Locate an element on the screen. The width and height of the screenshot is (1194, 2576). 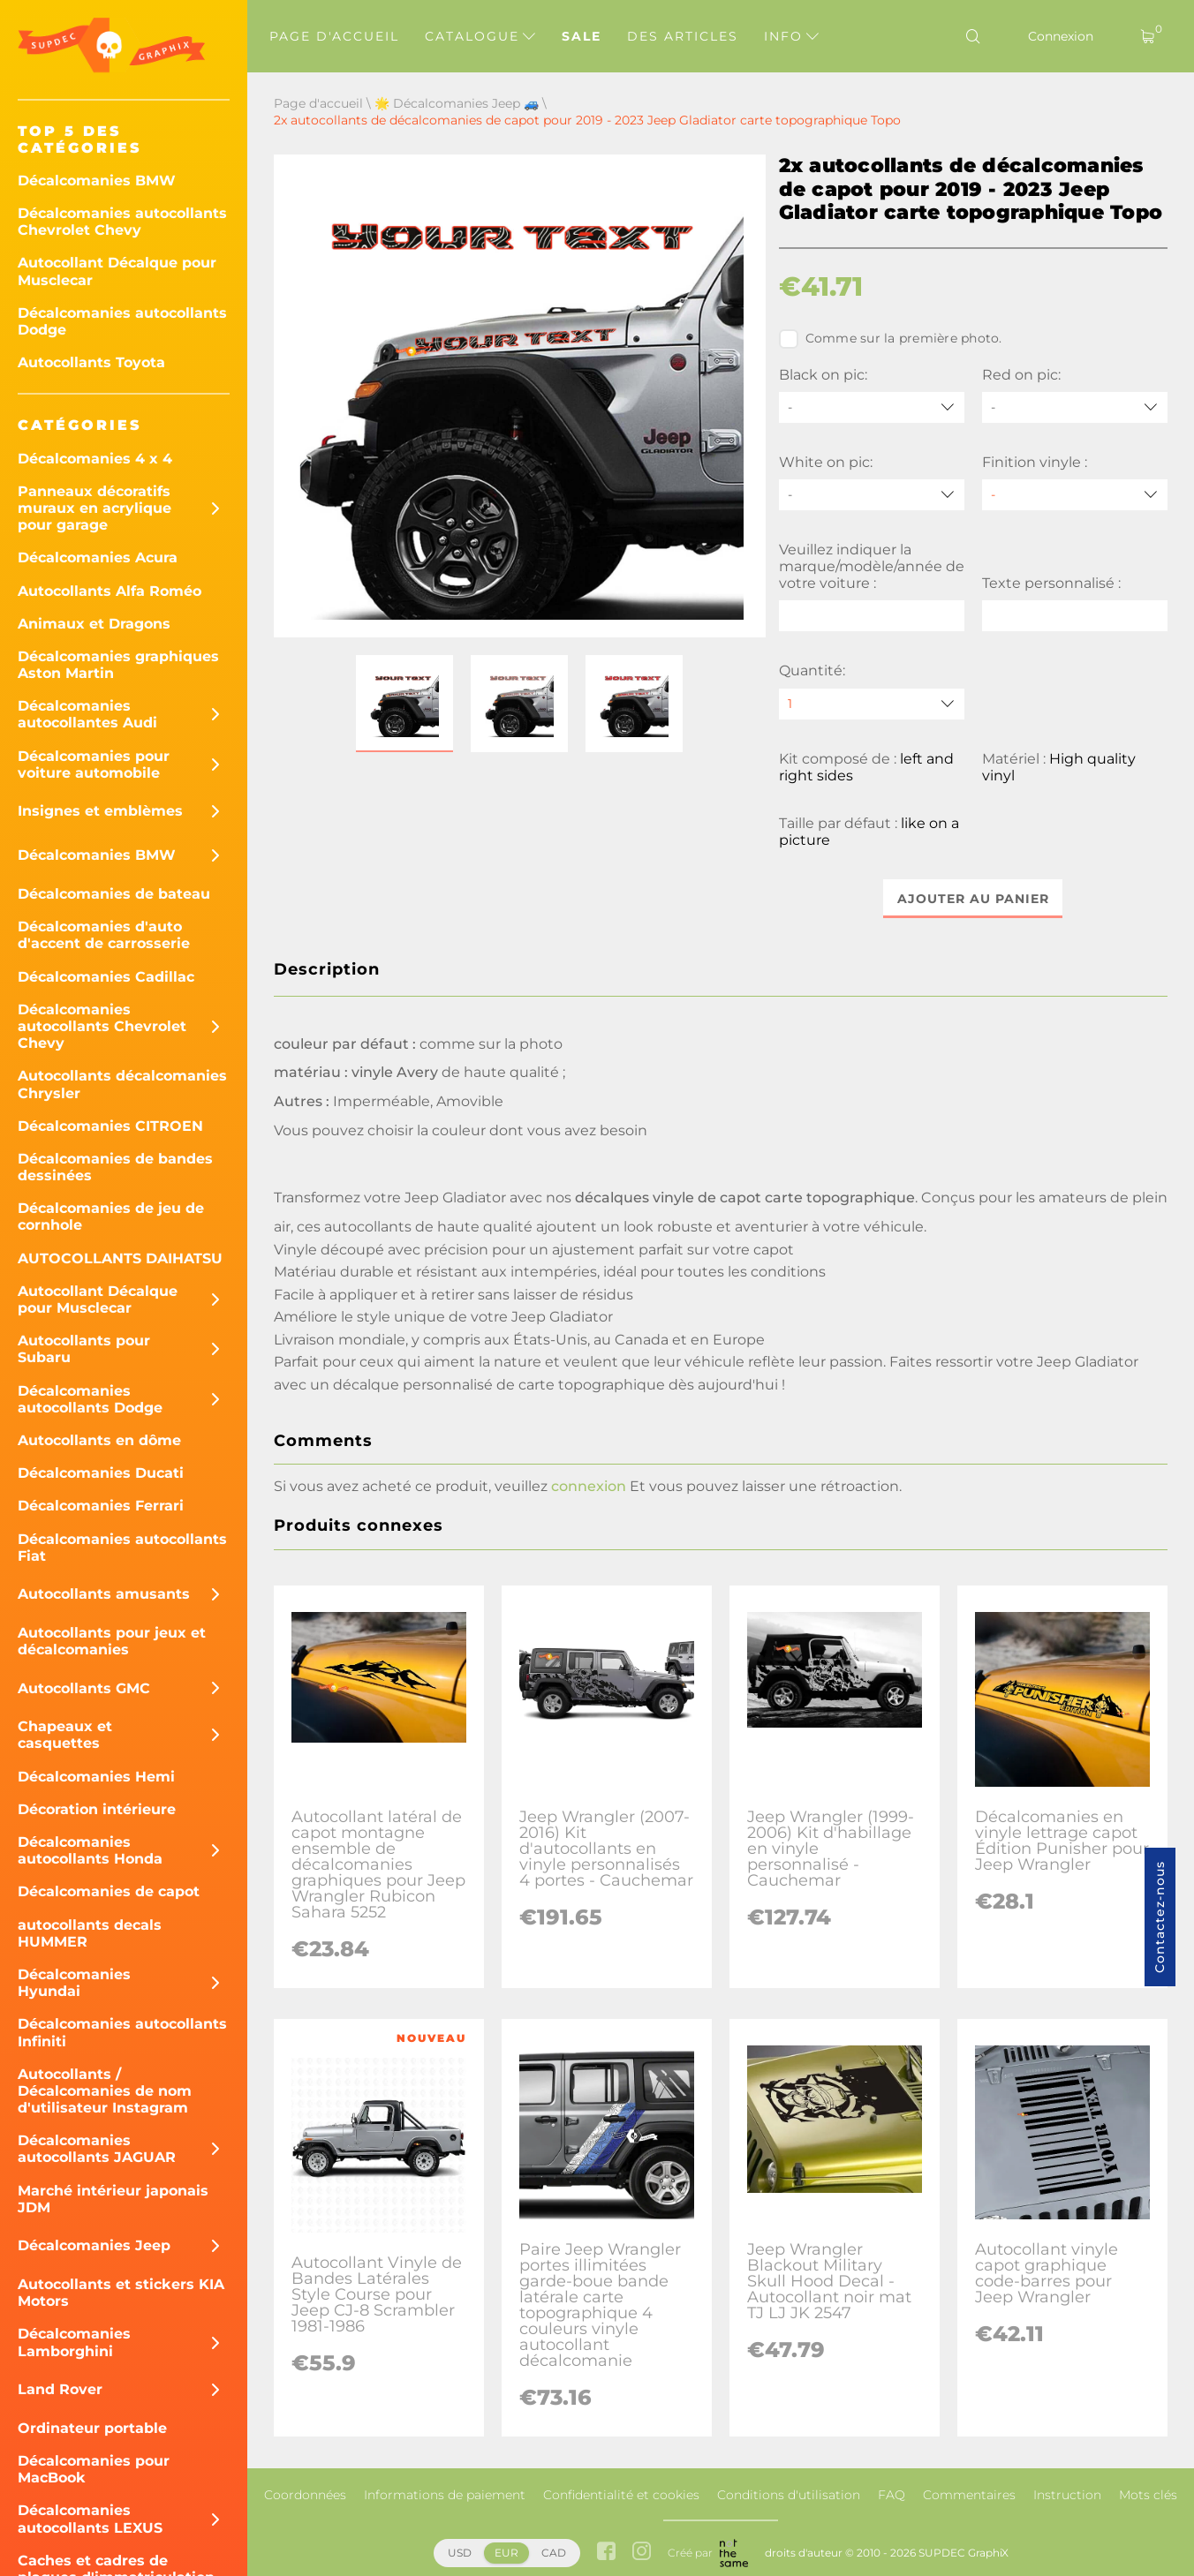
Autocollant Décalque pour Musclecar is located at coordinates (117, 271).